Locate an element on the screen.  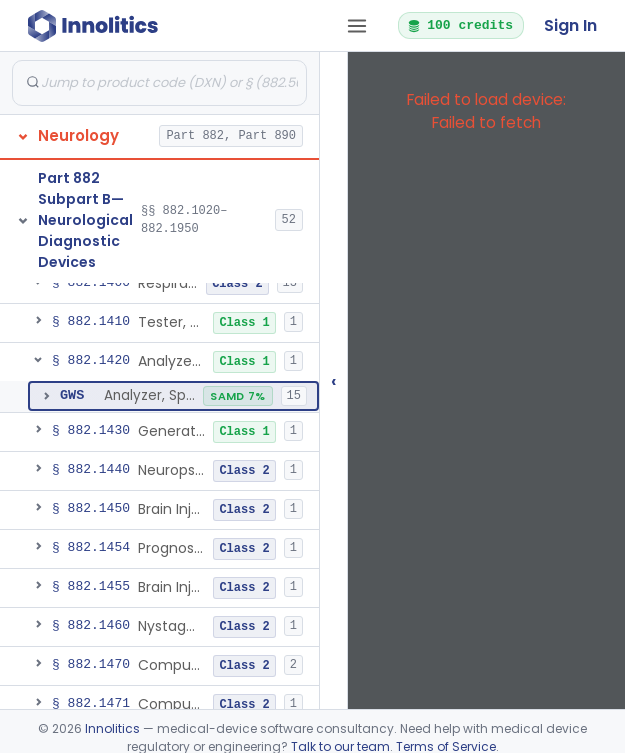
‹ [Hide submissions tree] is located at coordinates (334, 380).